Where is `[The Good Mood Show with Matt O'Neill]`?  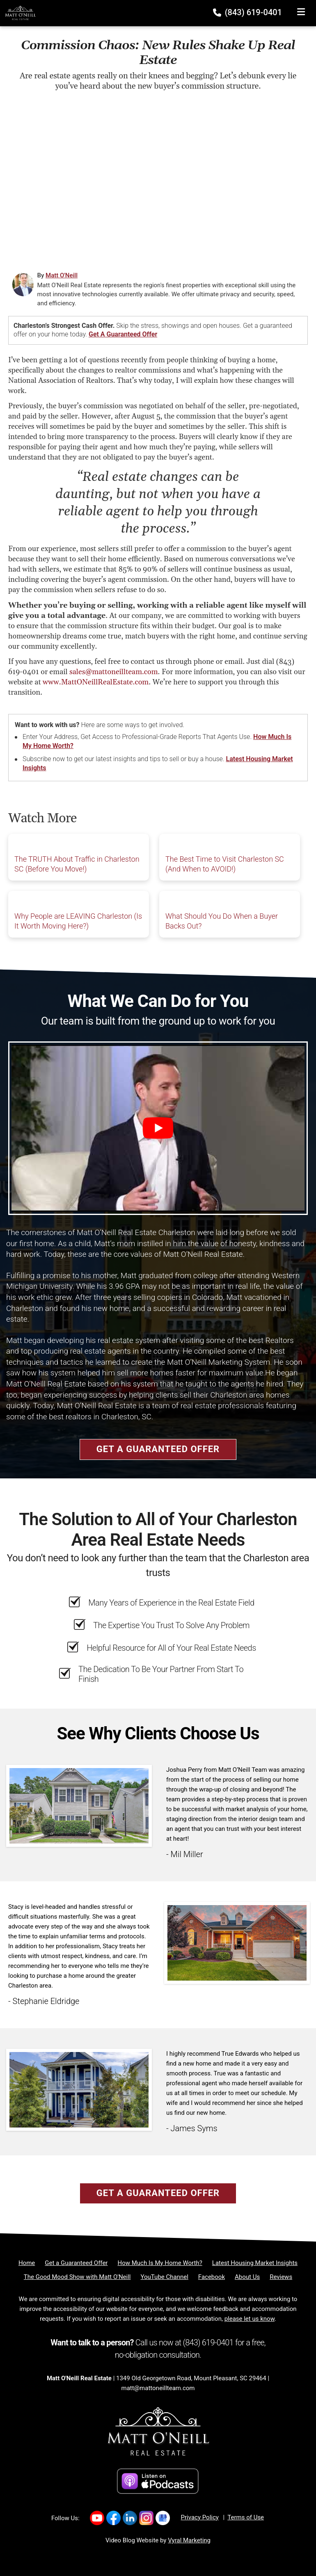
[The Good Mood Show with Matt O'Neill] is located at coordinates (77, 2277).